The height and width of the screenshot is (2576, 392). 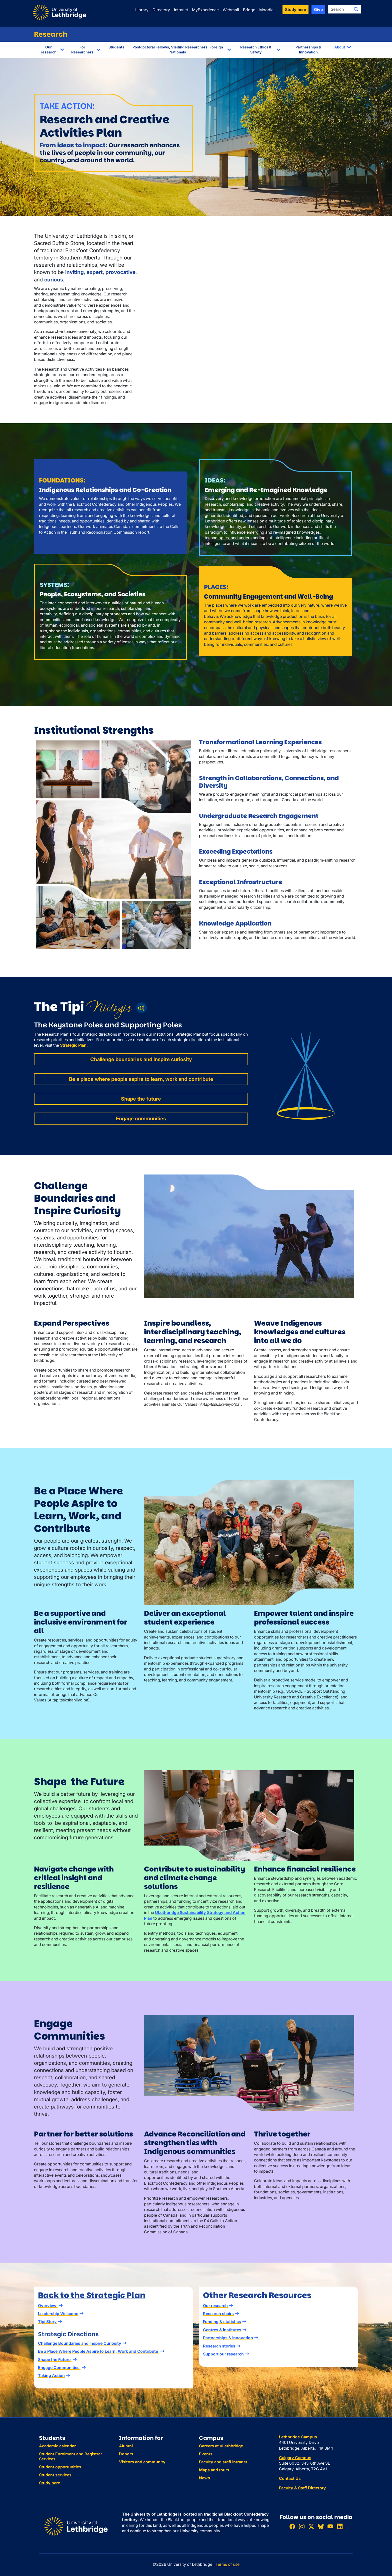 What do you see at coordinates (126, 2453) in the screenshot?
I see `Donors` at bounding box center [126, 2453].